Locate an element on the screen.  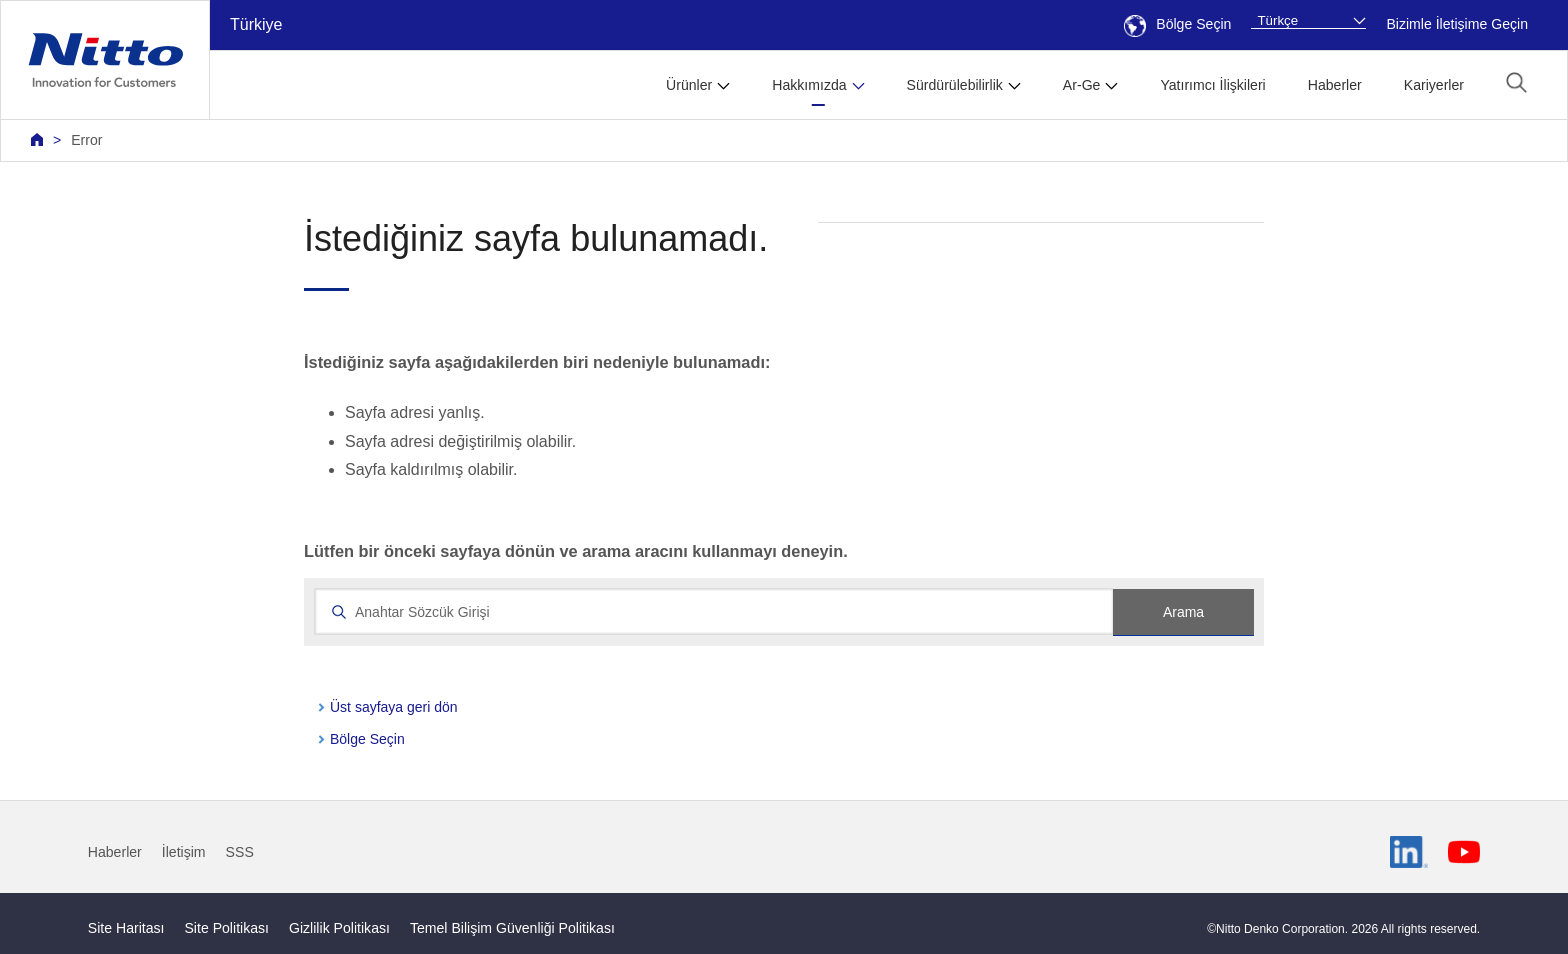
Gizlilik Politikası is located at coordinates (339, 928).